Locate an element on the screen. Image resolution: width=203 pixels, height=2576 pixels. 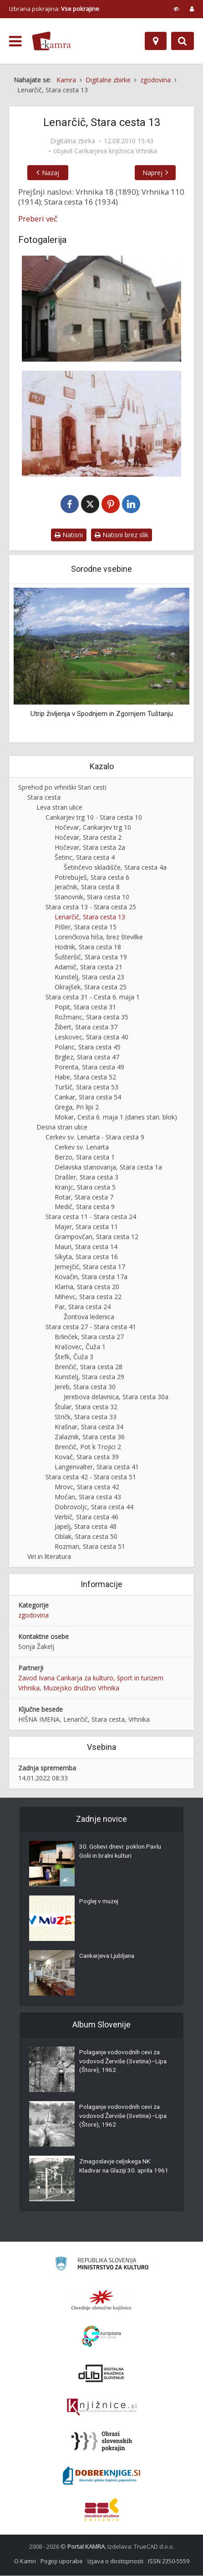
[Pred Lenarčičevo hišo] is located at coordinates (101, 424).